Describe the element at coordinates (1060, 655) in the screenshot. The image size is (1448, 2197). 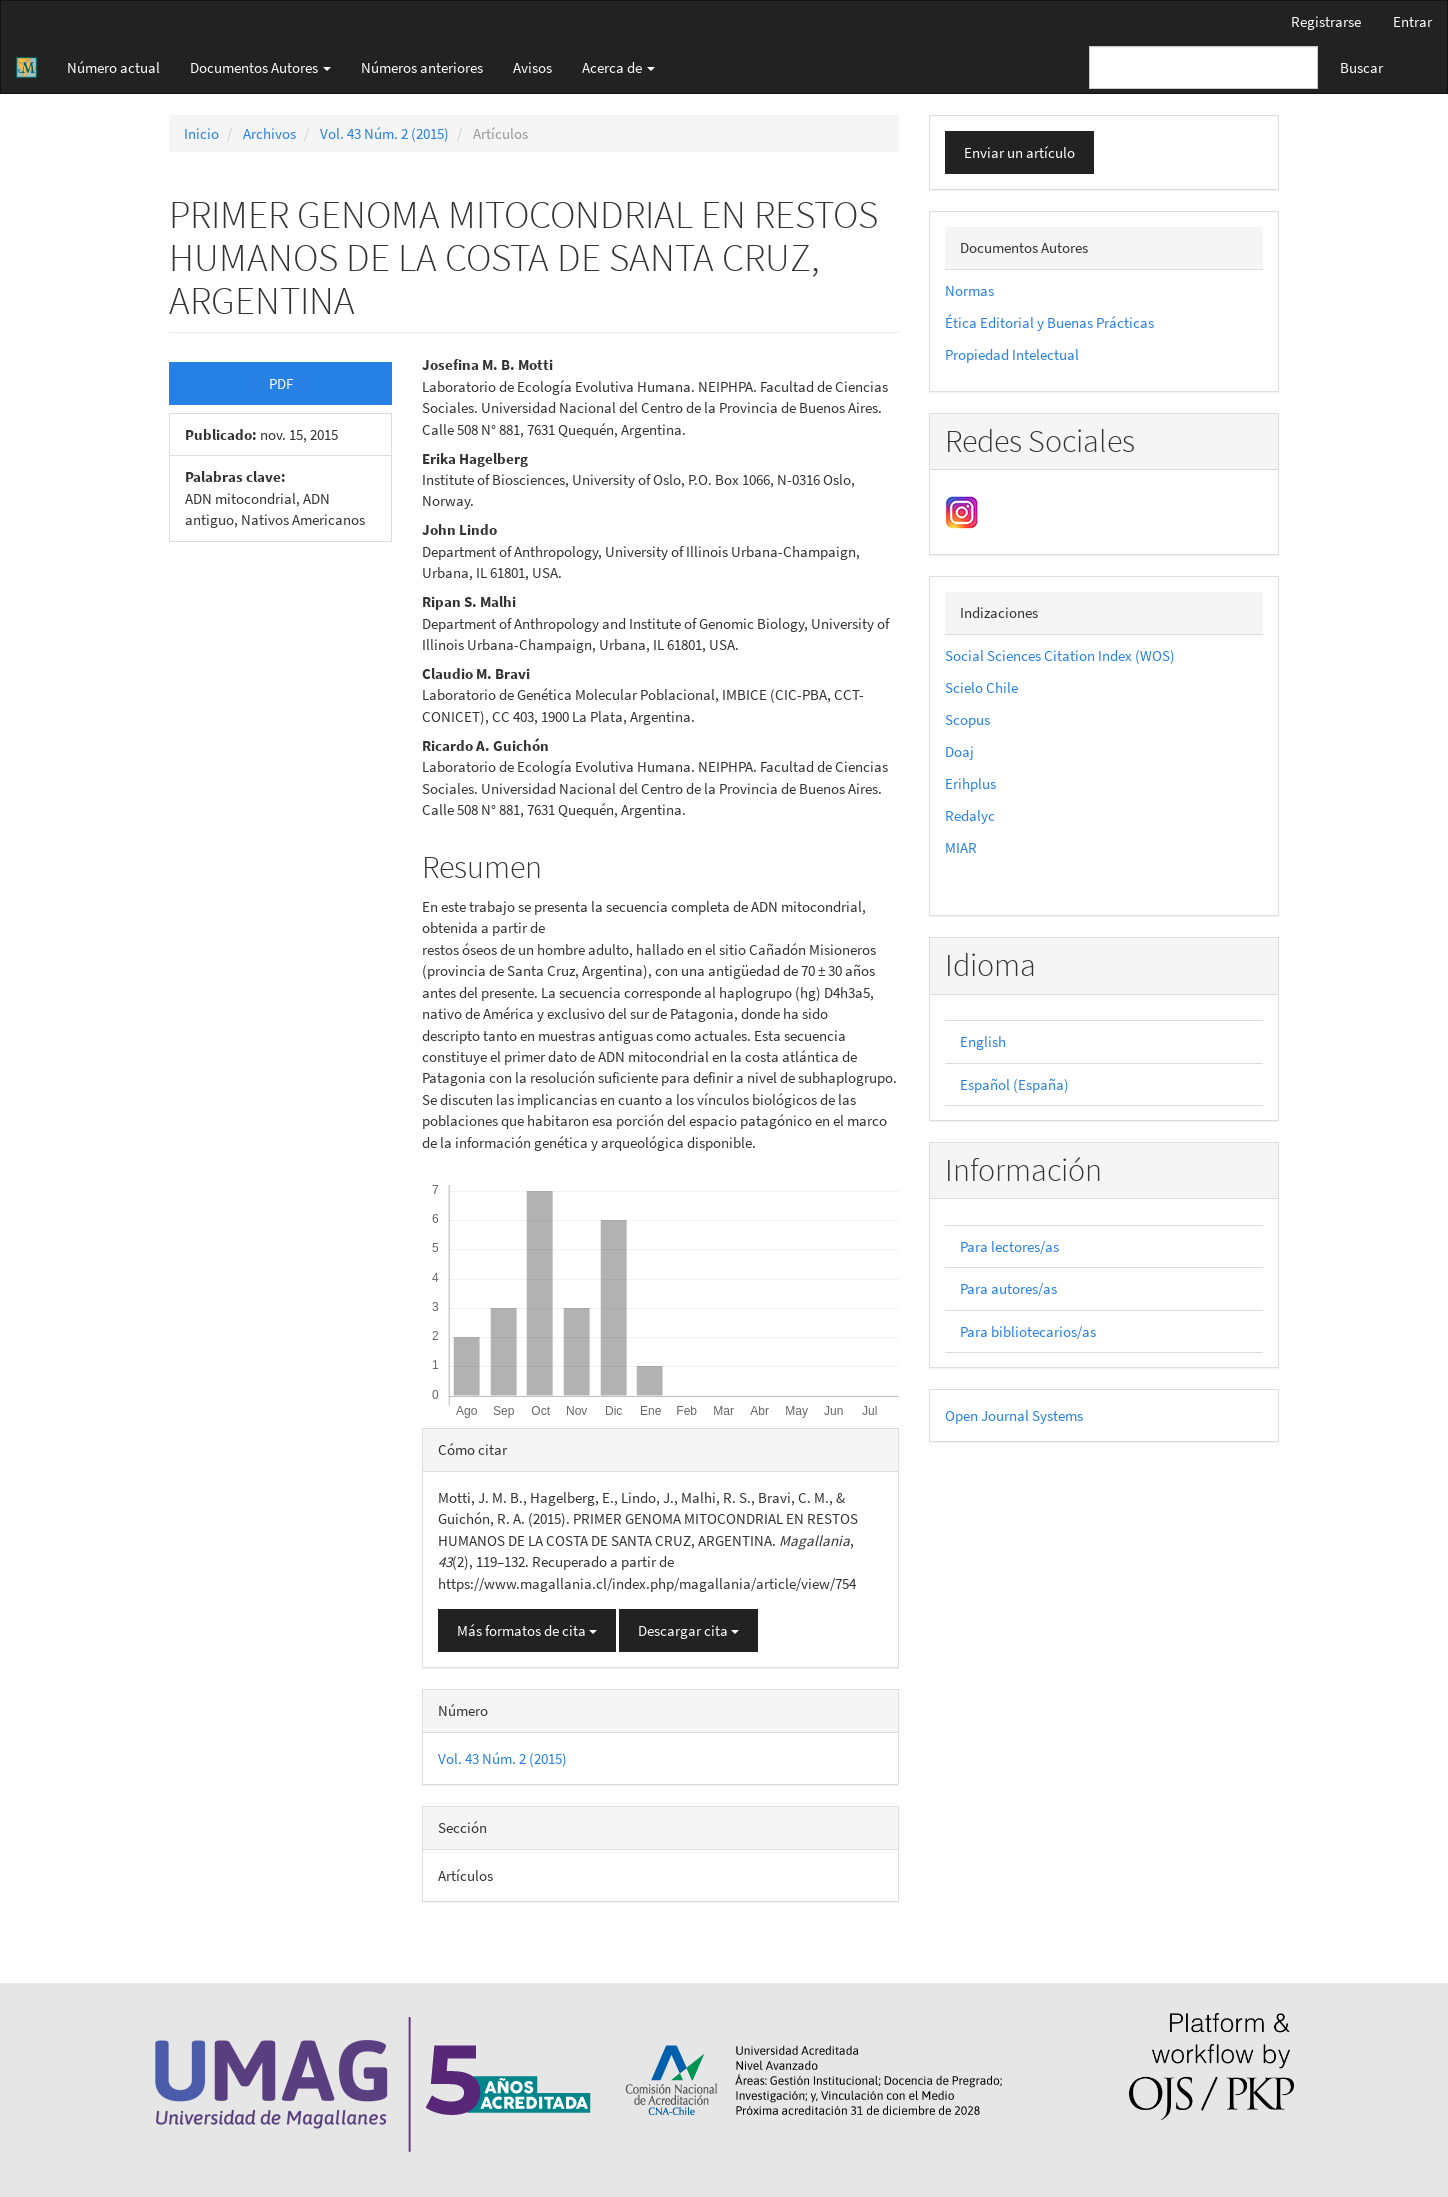
I see `Social Sciences Citation Index (WOS)` at that location.